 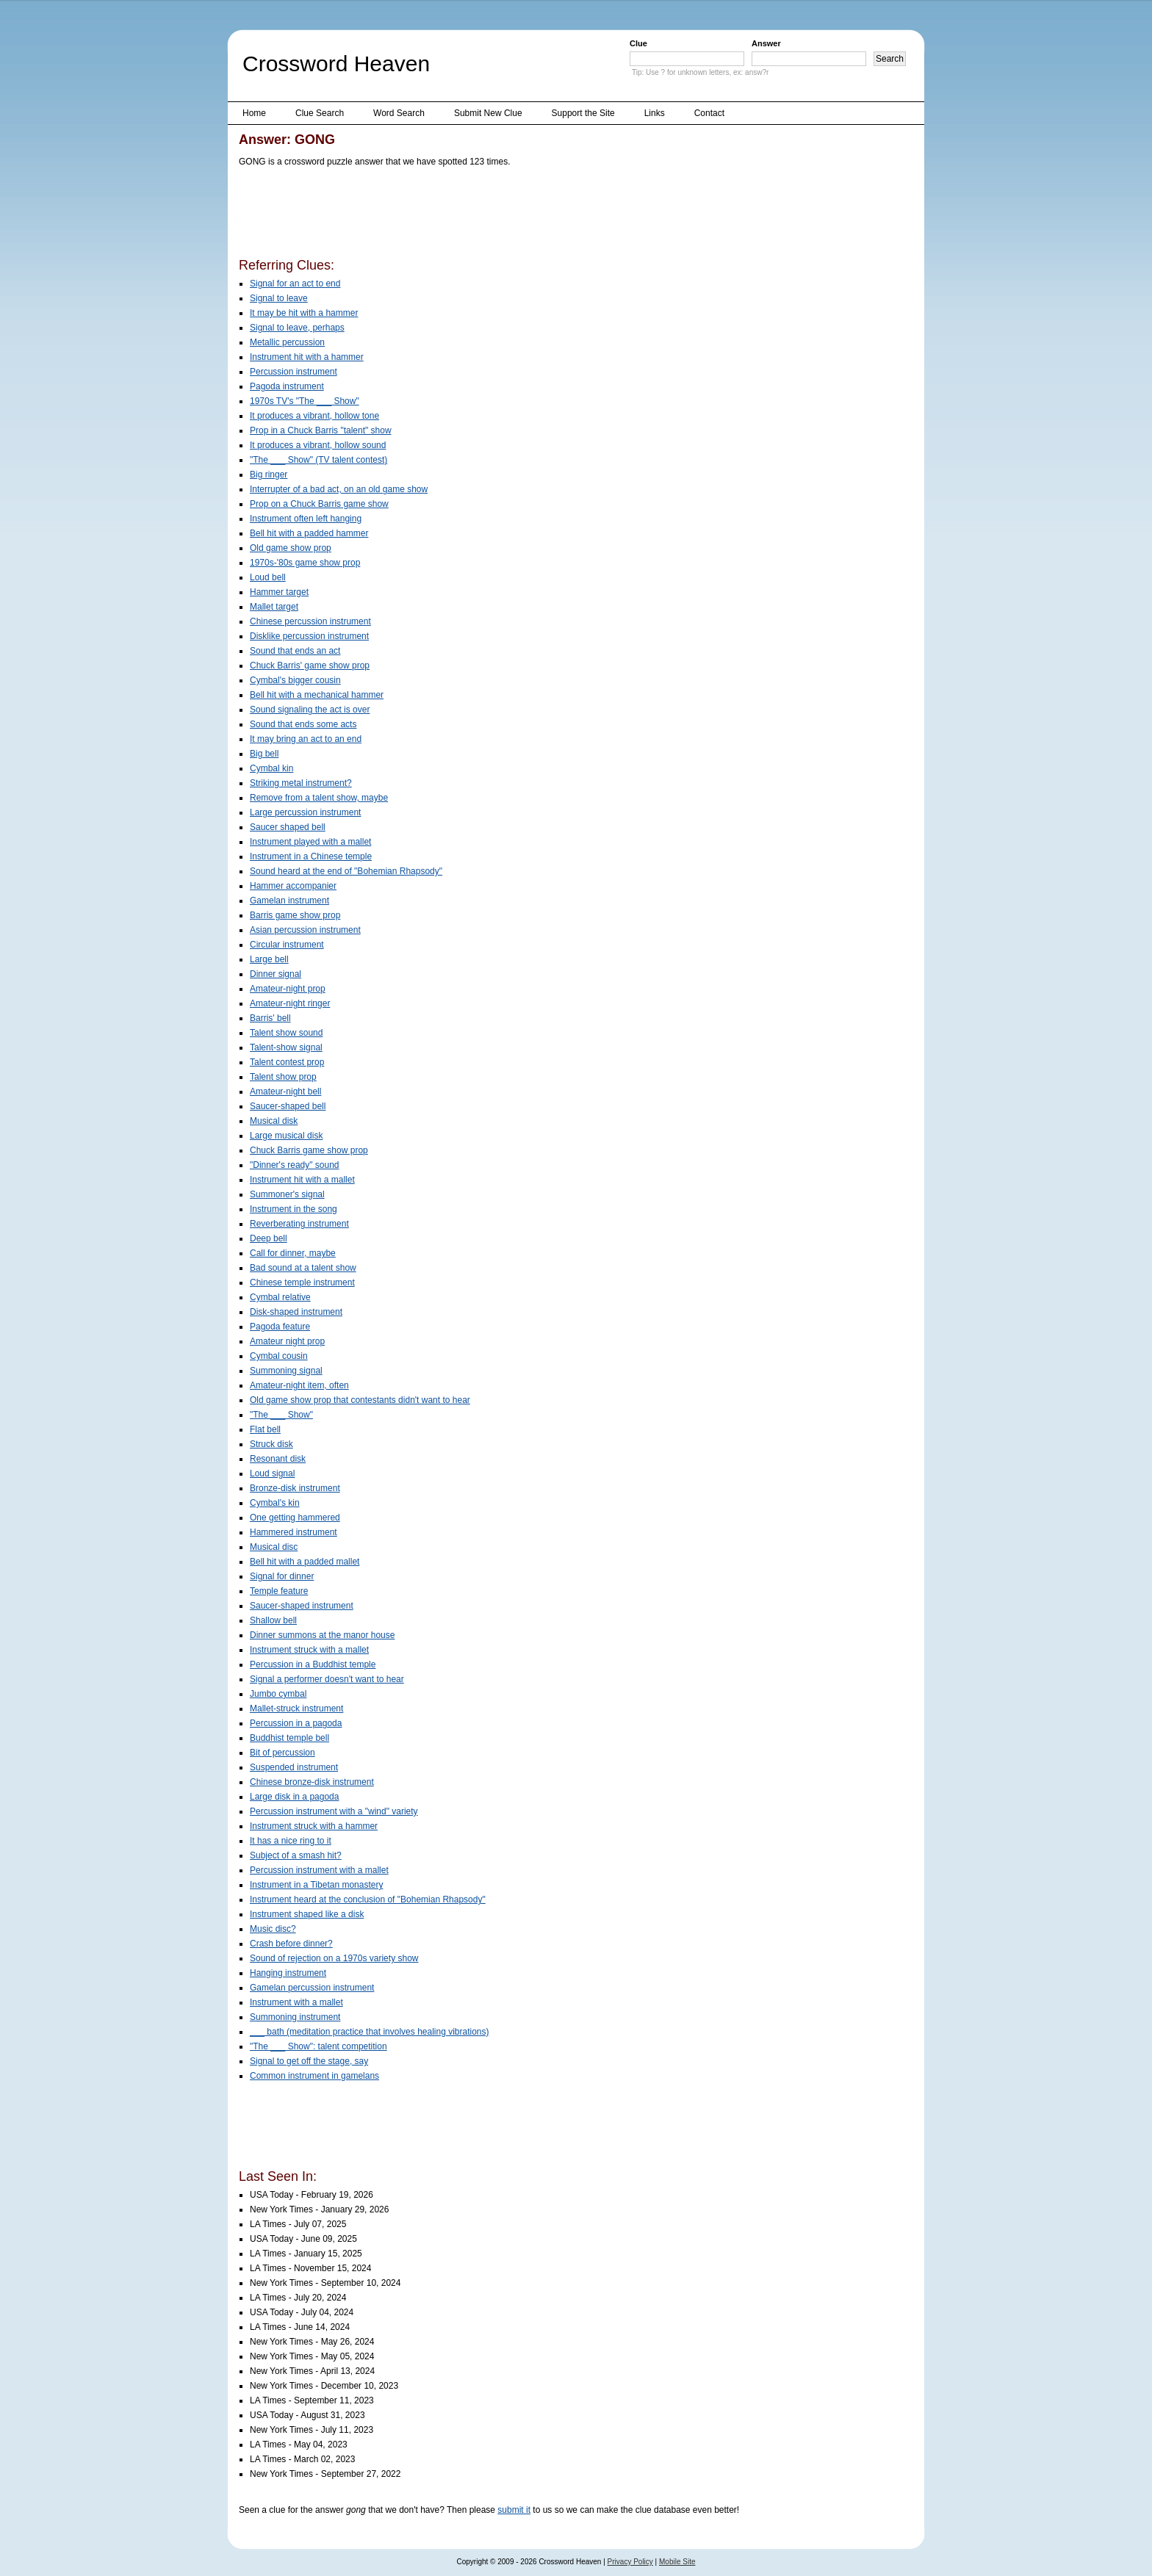 I want to click on Talent show prop, so click(x=283, y=1077).